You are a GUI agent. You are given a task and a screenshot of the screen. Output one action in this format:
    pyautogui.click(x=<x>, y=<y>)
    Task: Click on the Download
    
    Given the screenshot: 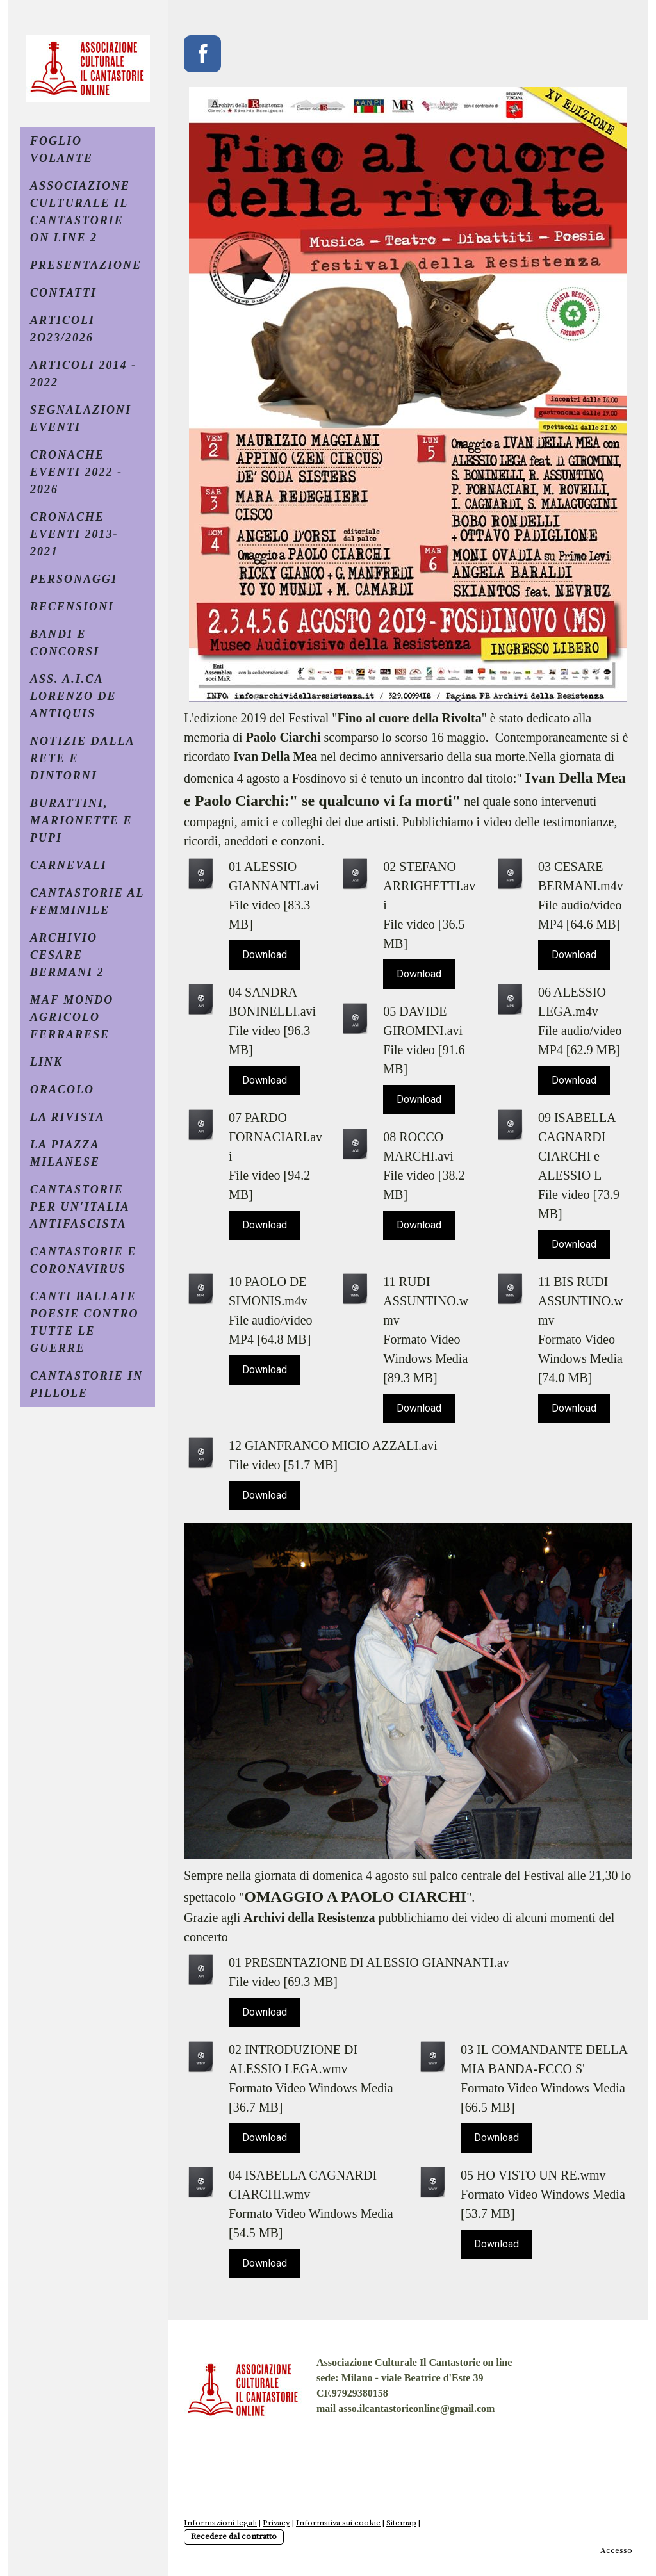 What is the action you would take?
    pyautogui.click(x=264, y=955)
    